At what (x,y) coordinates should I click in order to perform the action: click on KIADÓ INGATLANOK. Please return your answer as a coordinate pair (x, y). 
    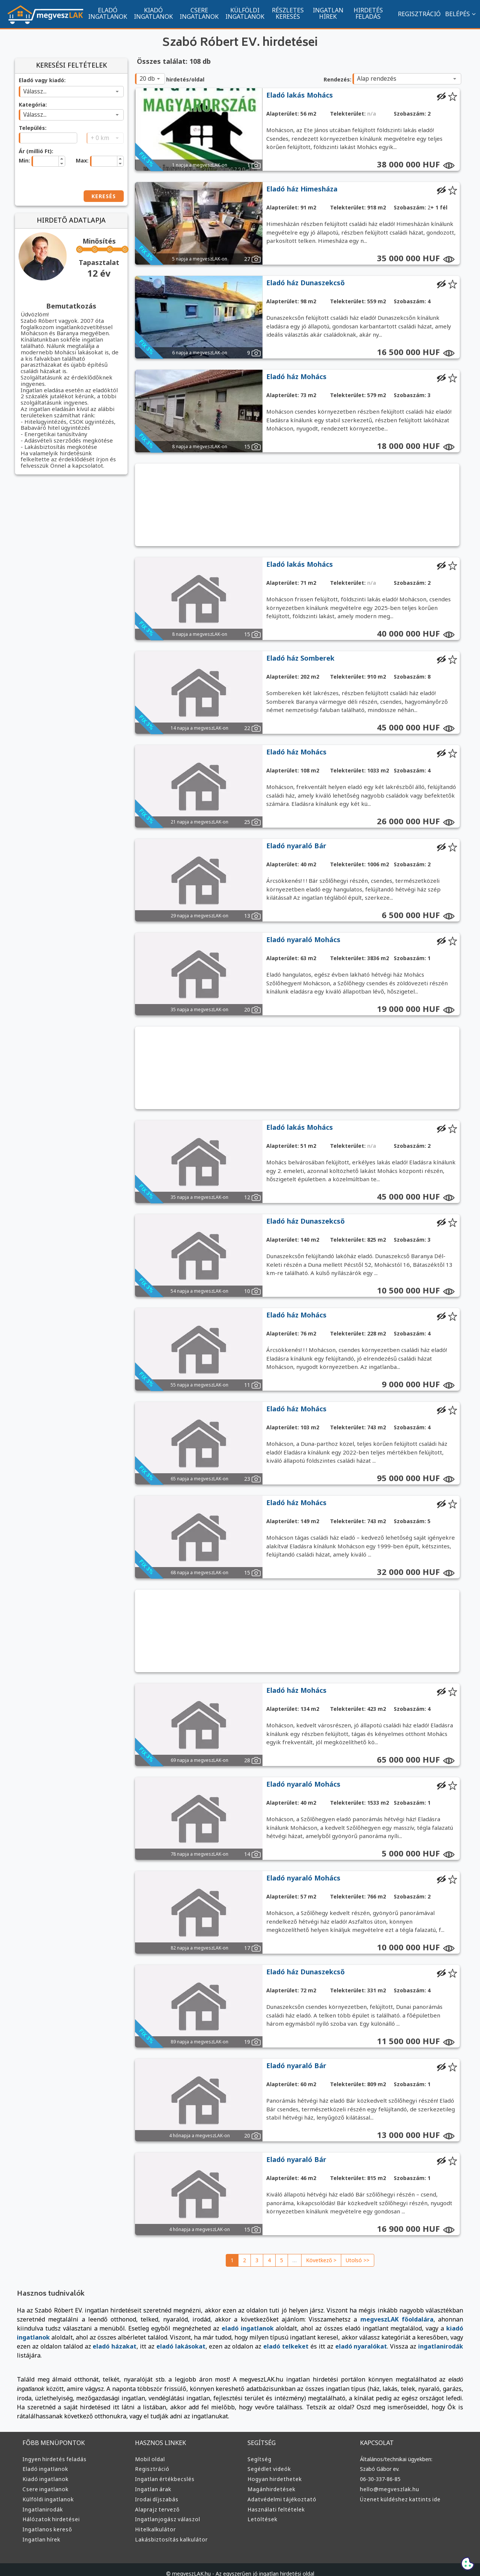
    Looking at the image, I should click on (153, 13).